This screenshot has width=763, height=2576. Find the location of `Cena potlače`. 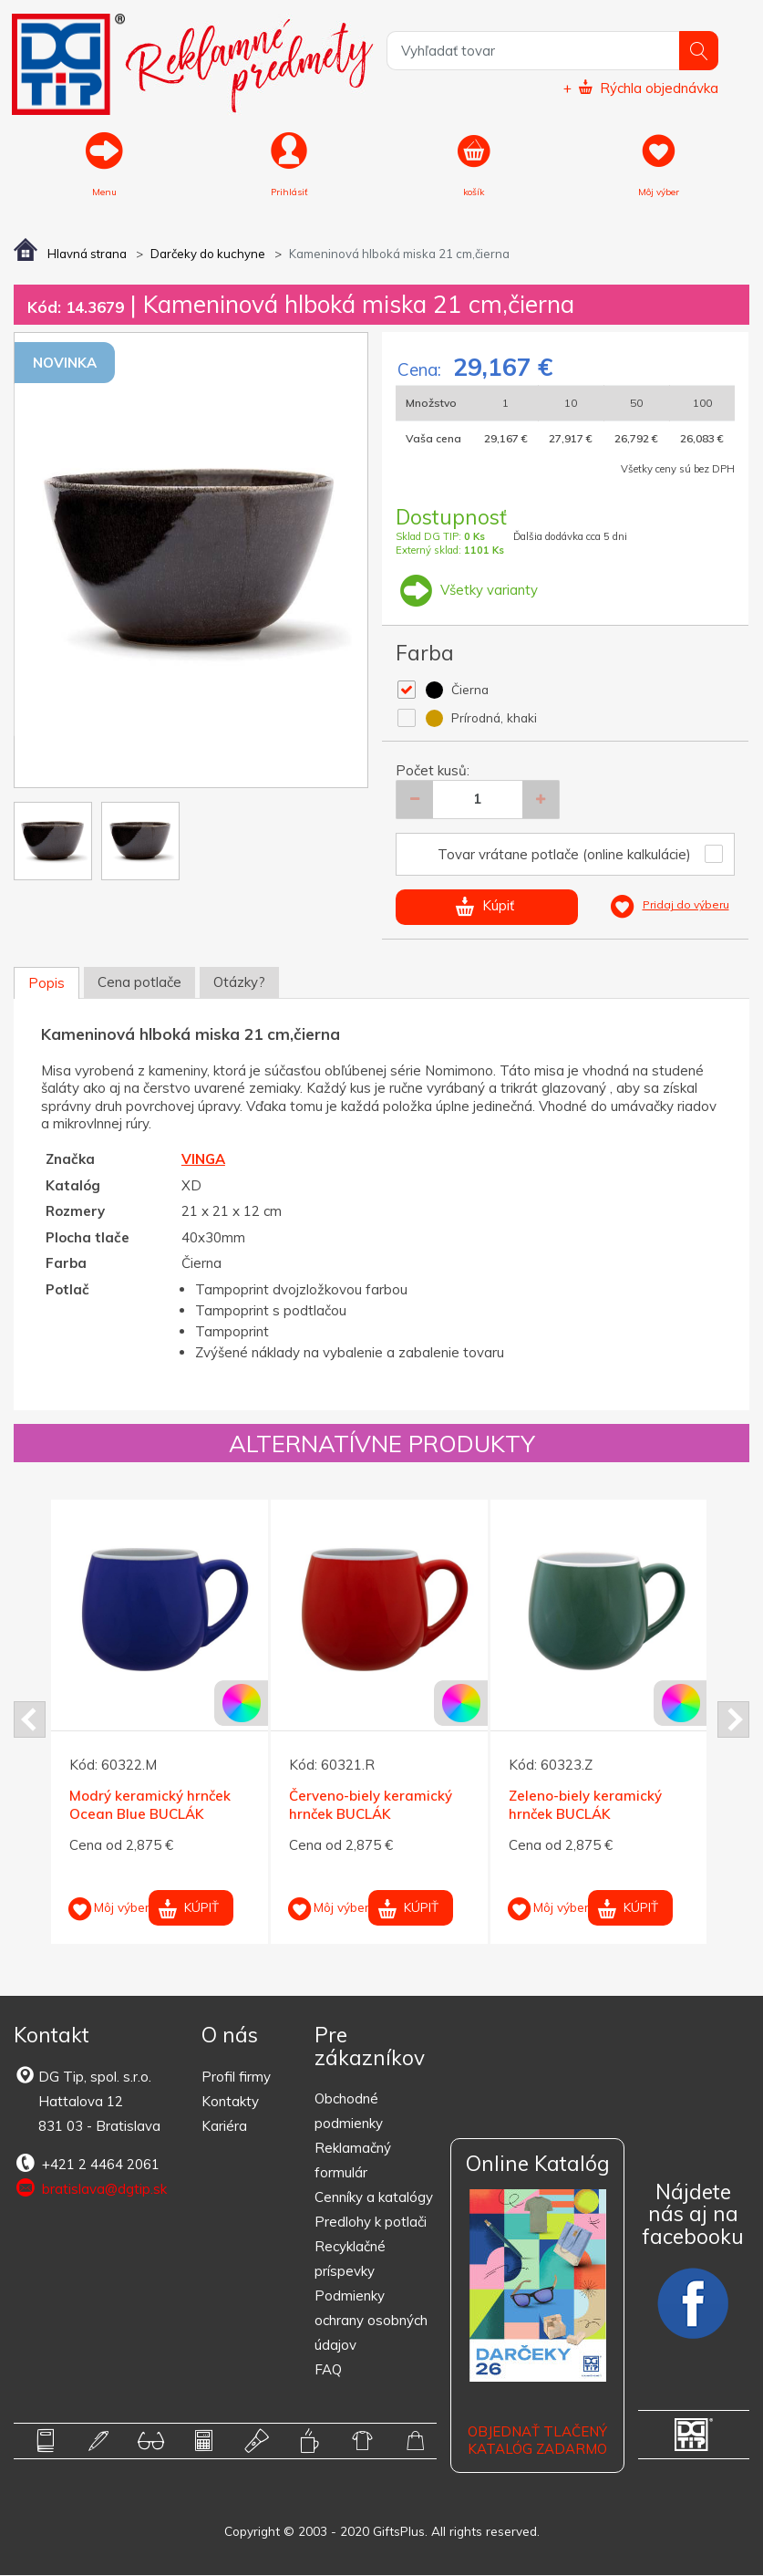

Cena potlače is located at coordinates (139, 982).